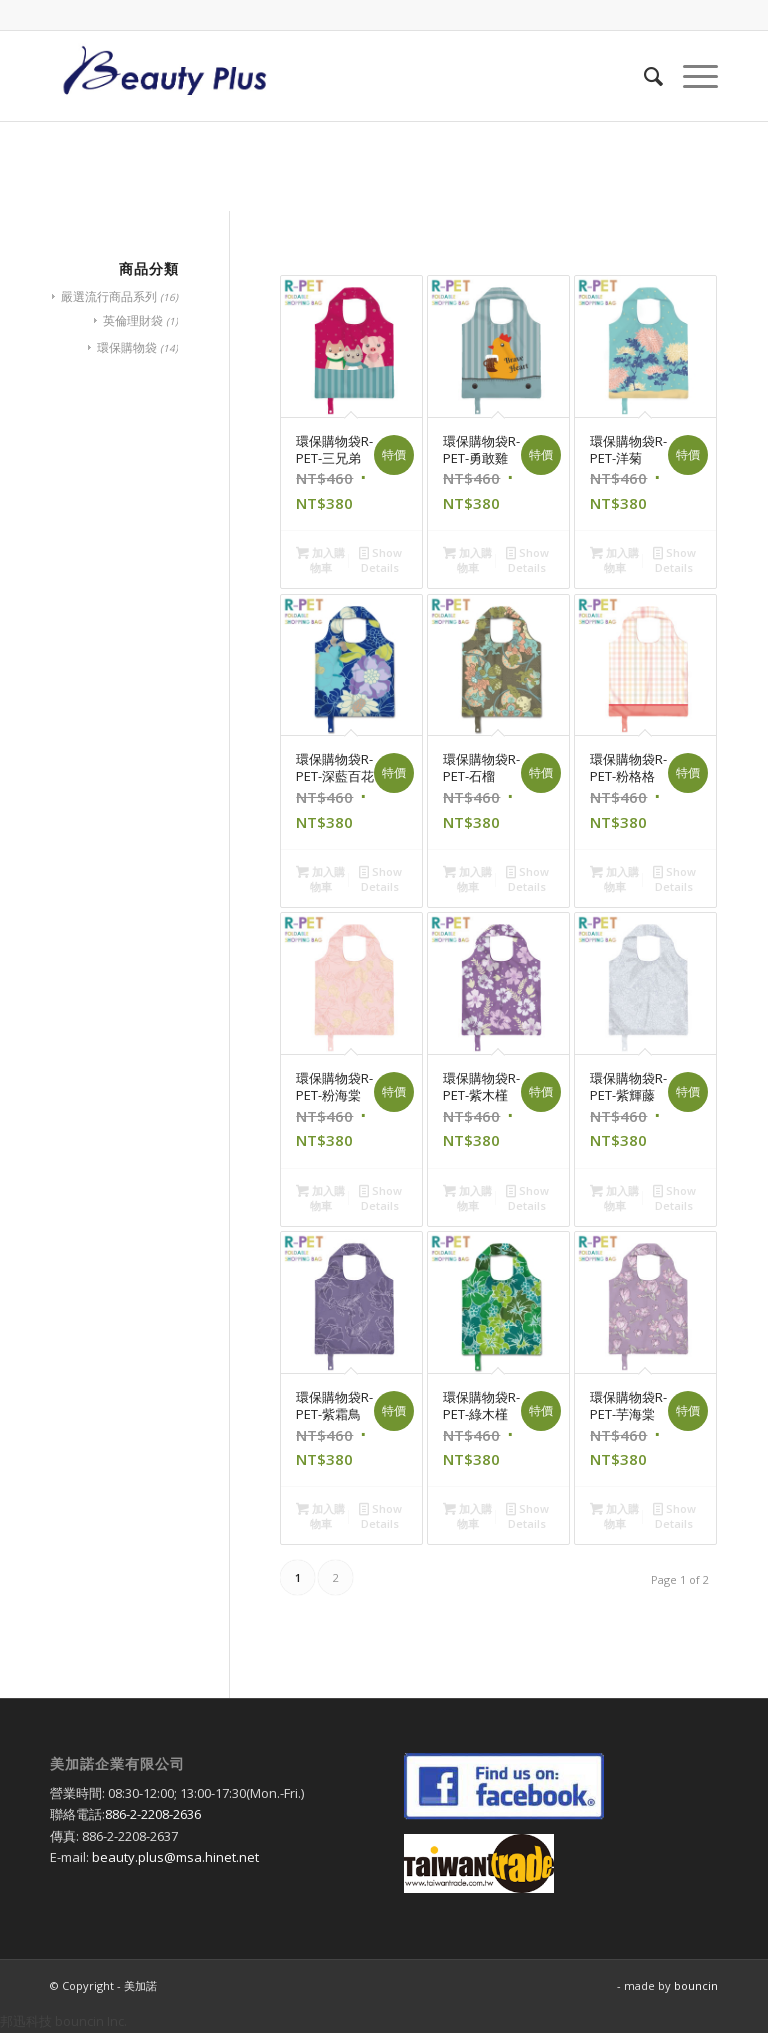  I want to click on beauty.plus@msa.hinet.net, so click(175, 1857).